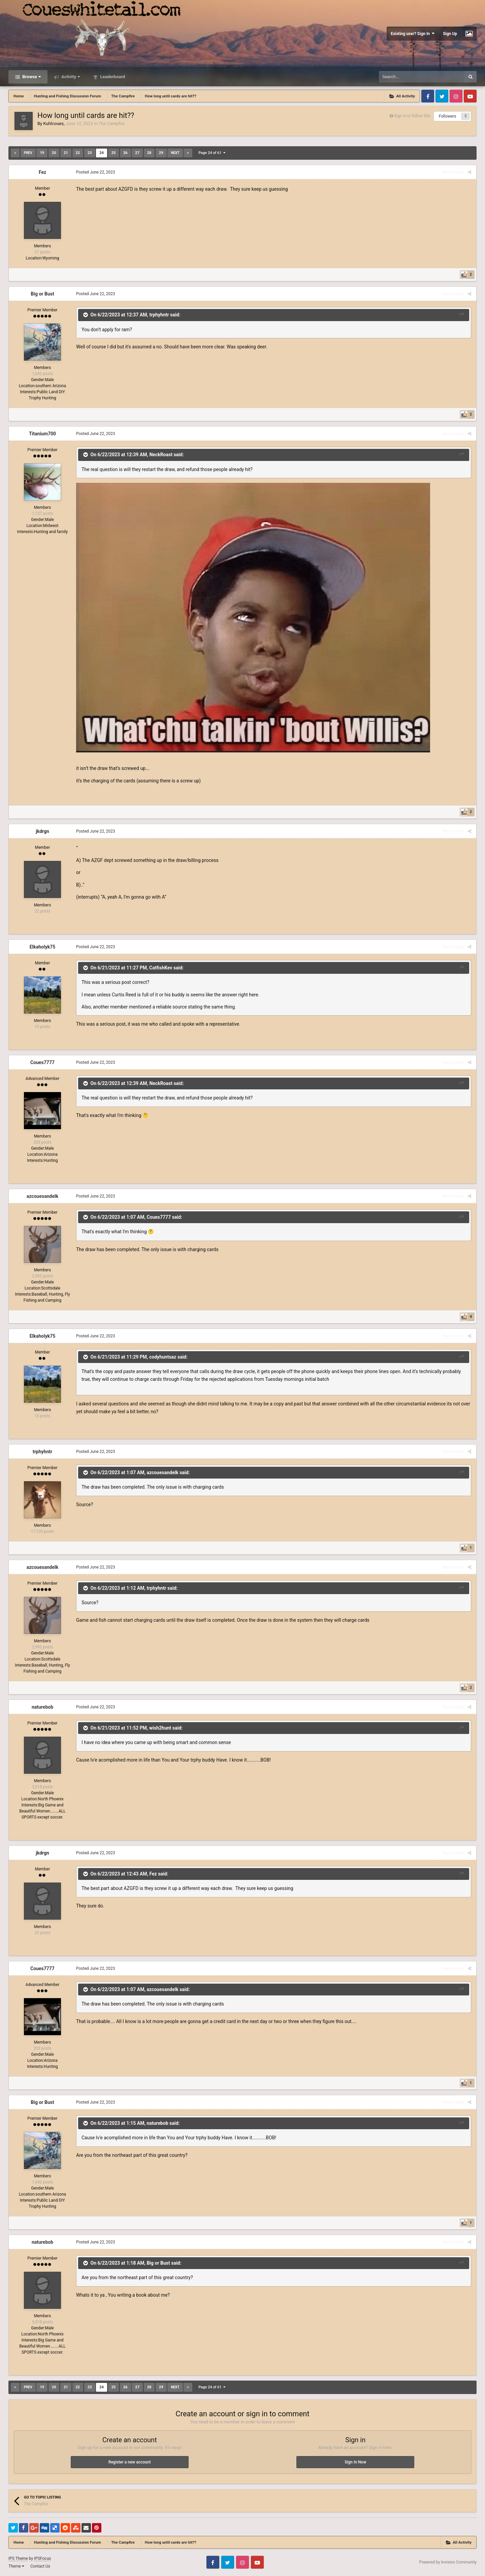 The height and width of the screenshot is (2576, 485). What do you see at coordinates (427, 96) in the screenshot?
I see `Facebook` at bounding box center [427, 96].